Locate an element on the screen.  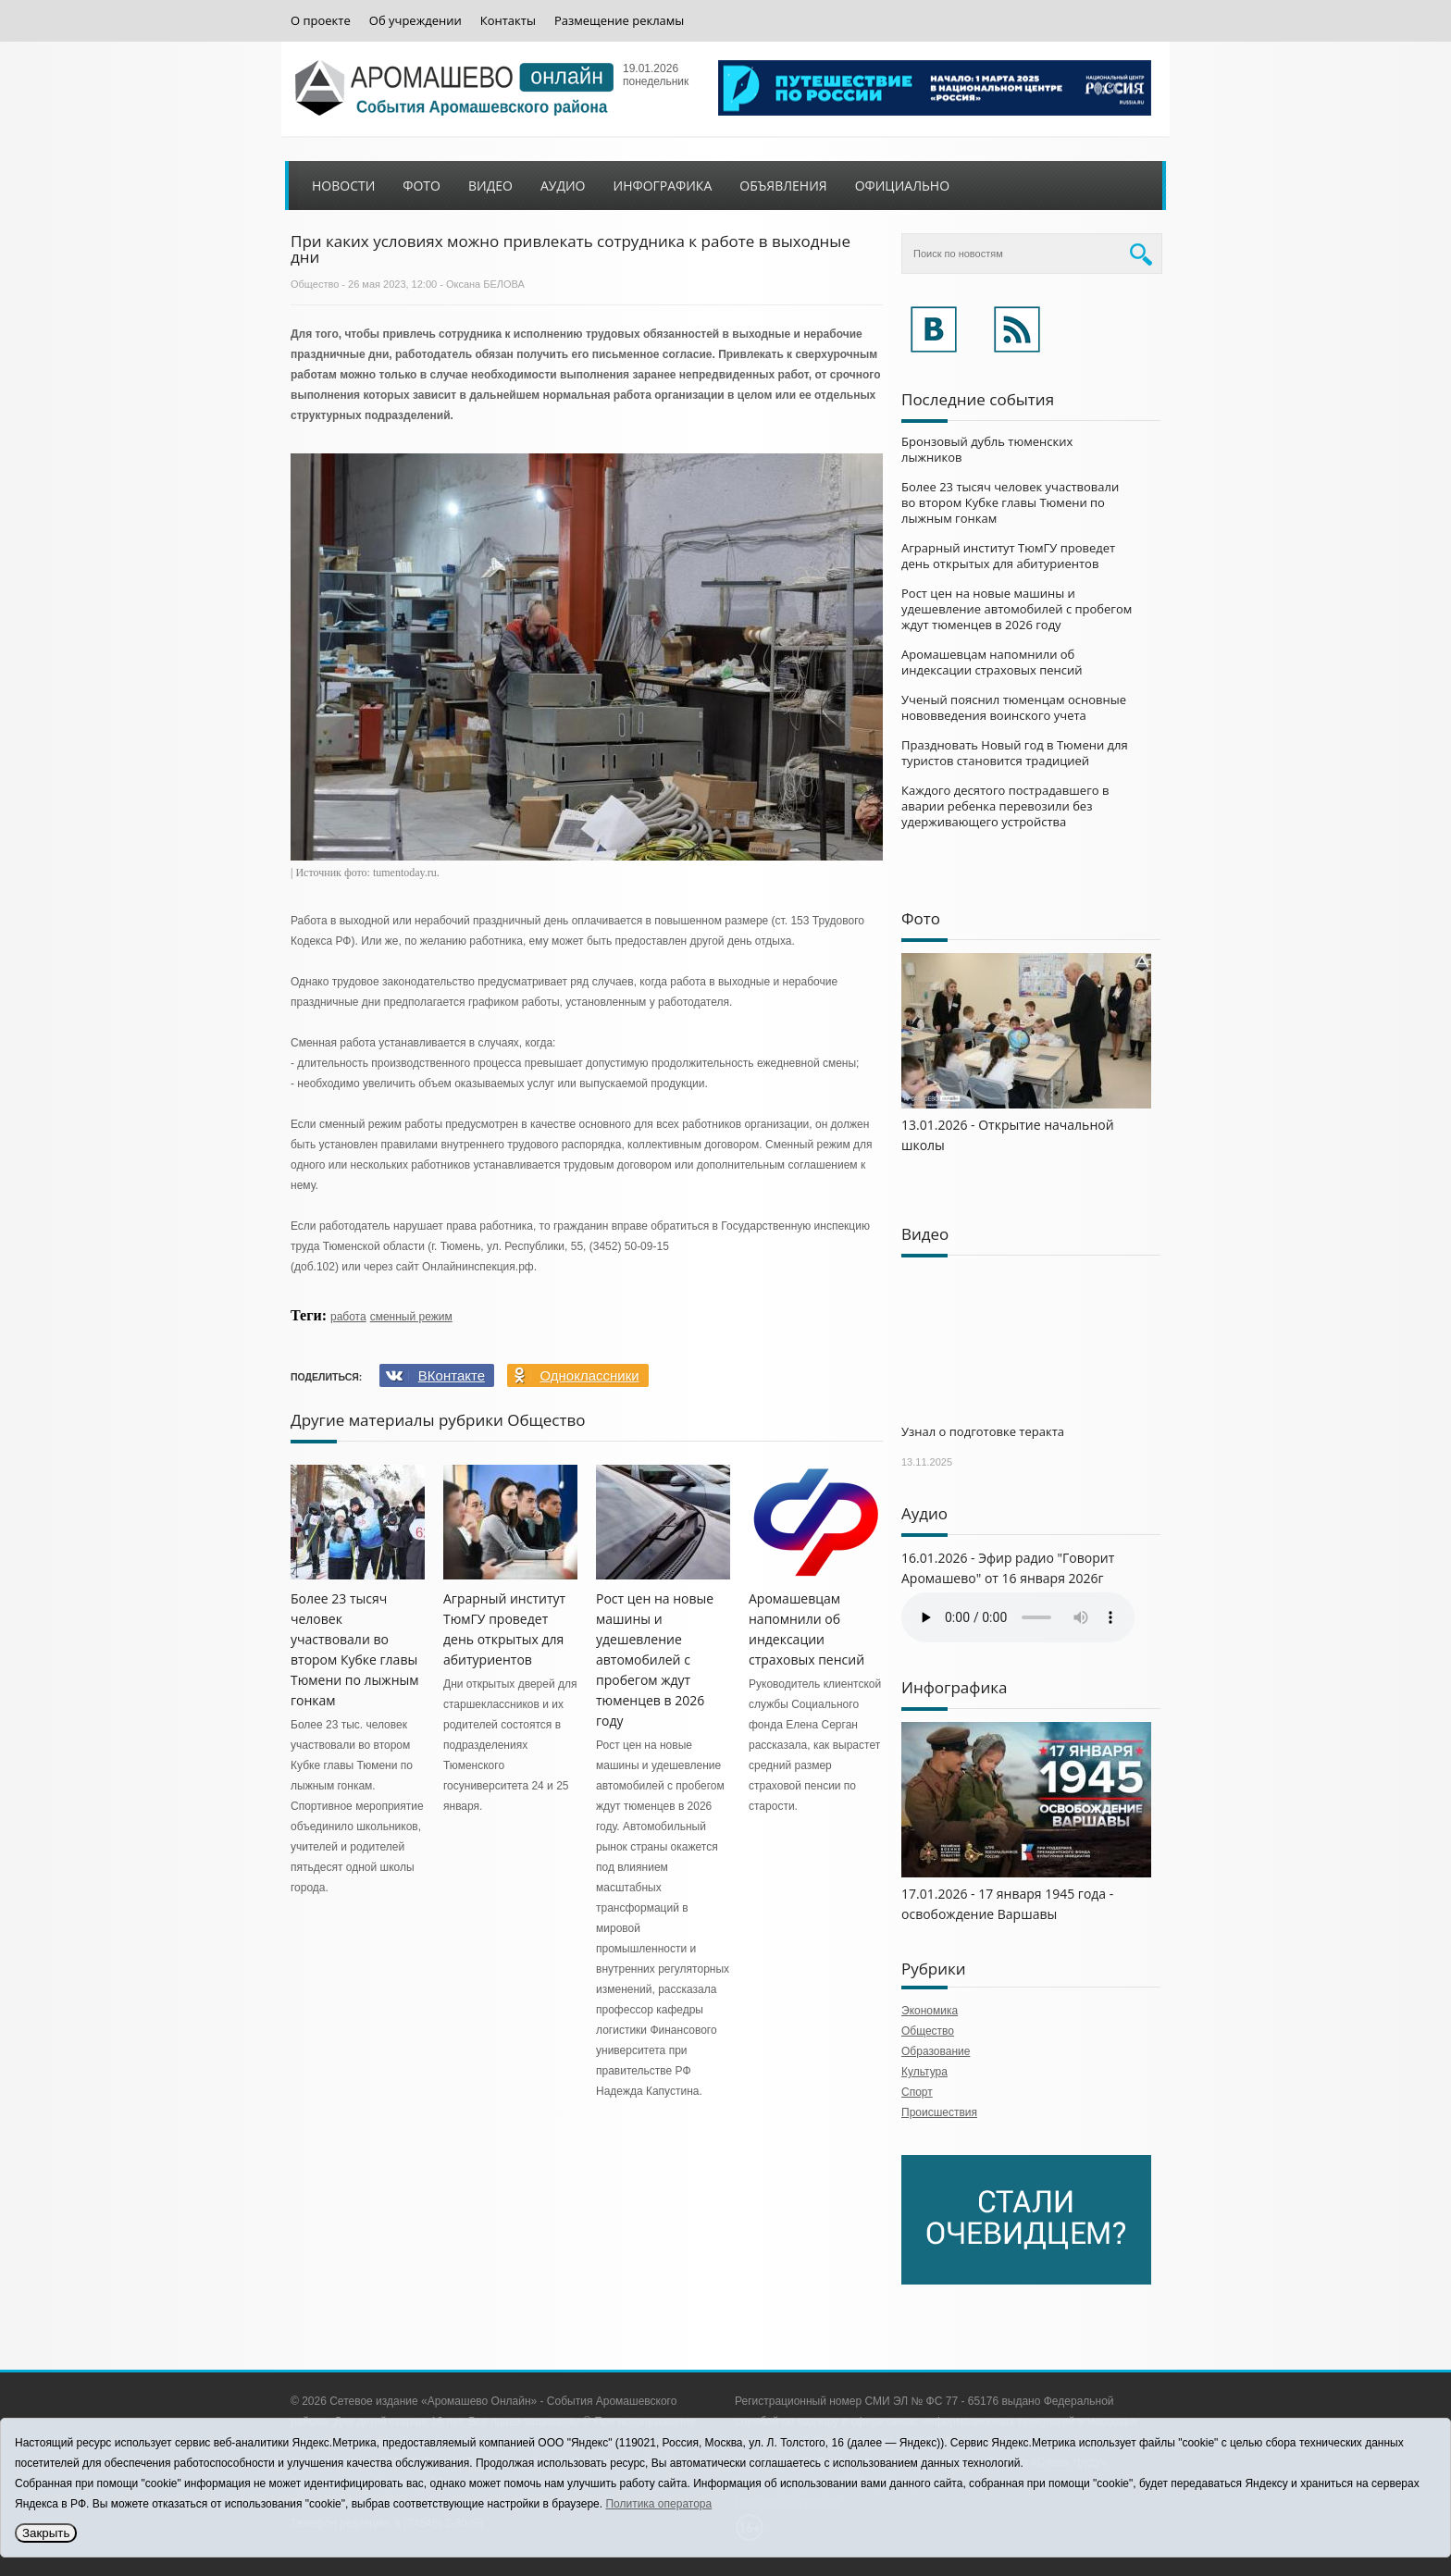
Аудио is located at coordinates (563, 185).